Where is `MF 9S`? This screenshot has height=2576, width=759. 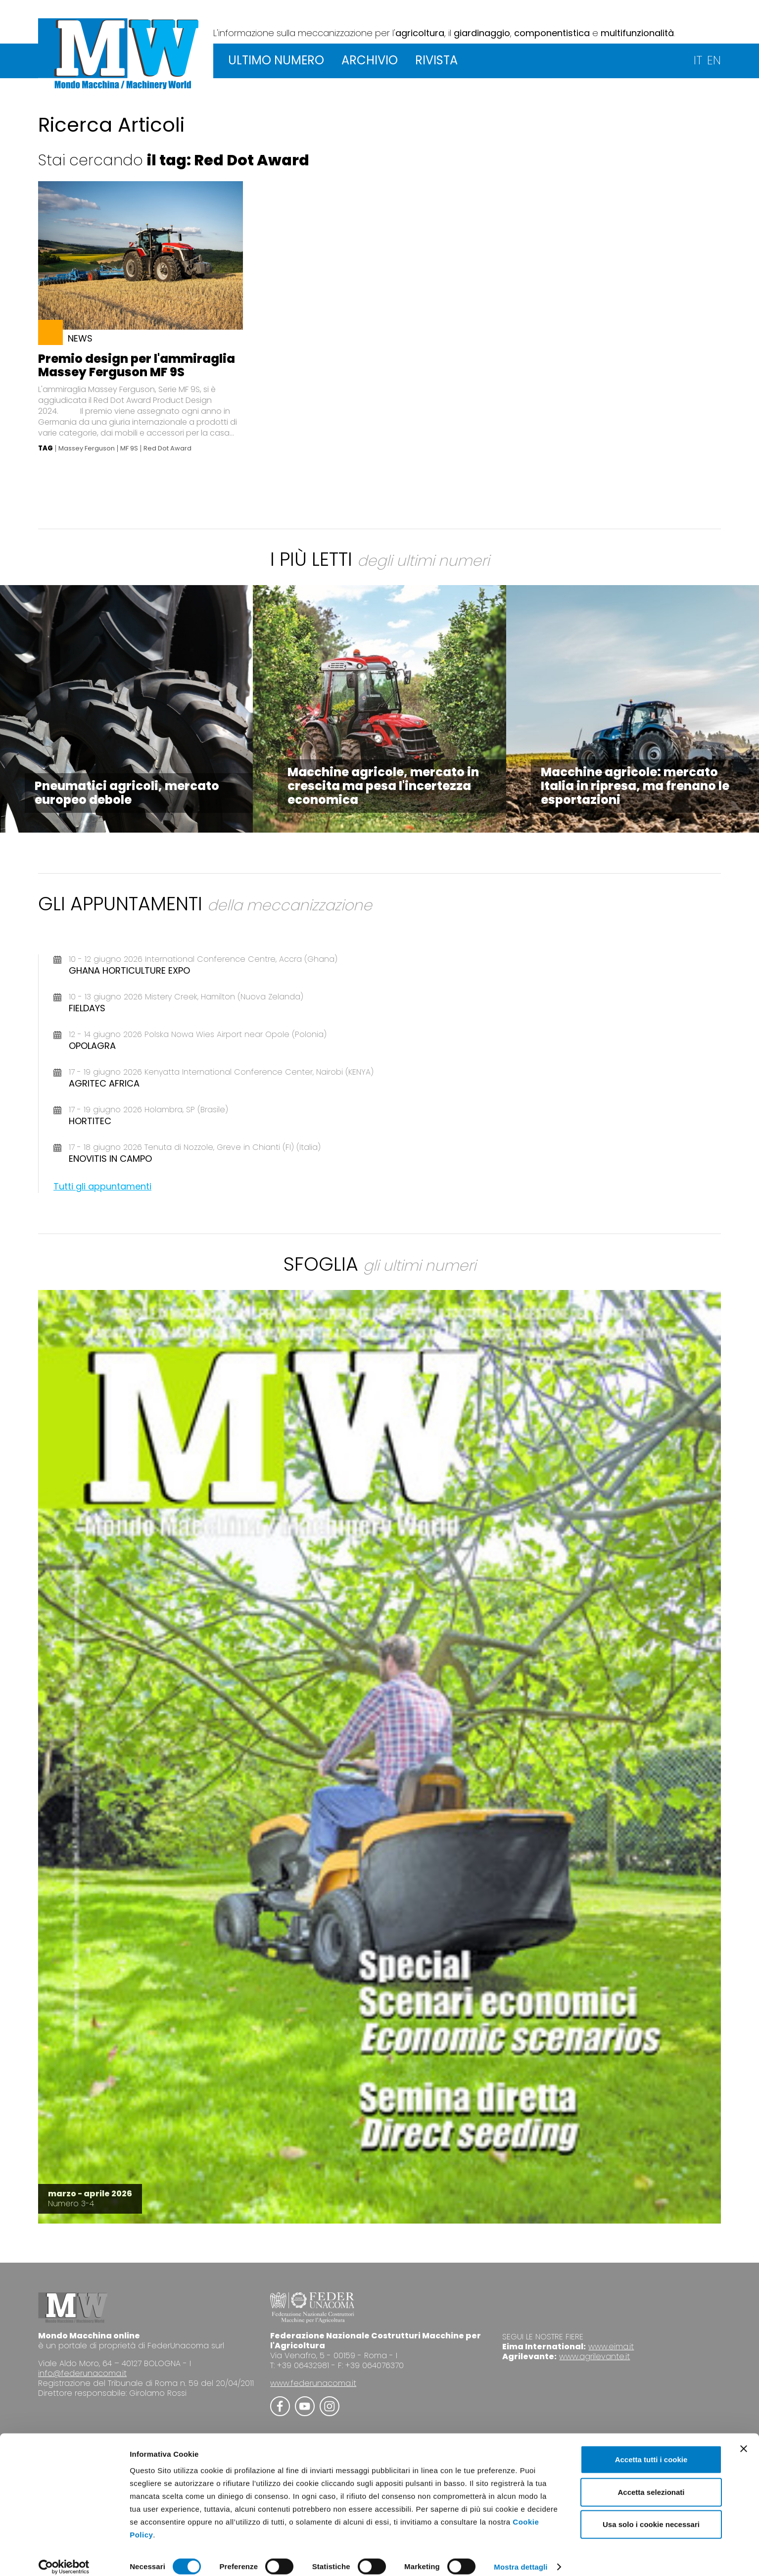 MF 9S is located at coordinates (129, 448).